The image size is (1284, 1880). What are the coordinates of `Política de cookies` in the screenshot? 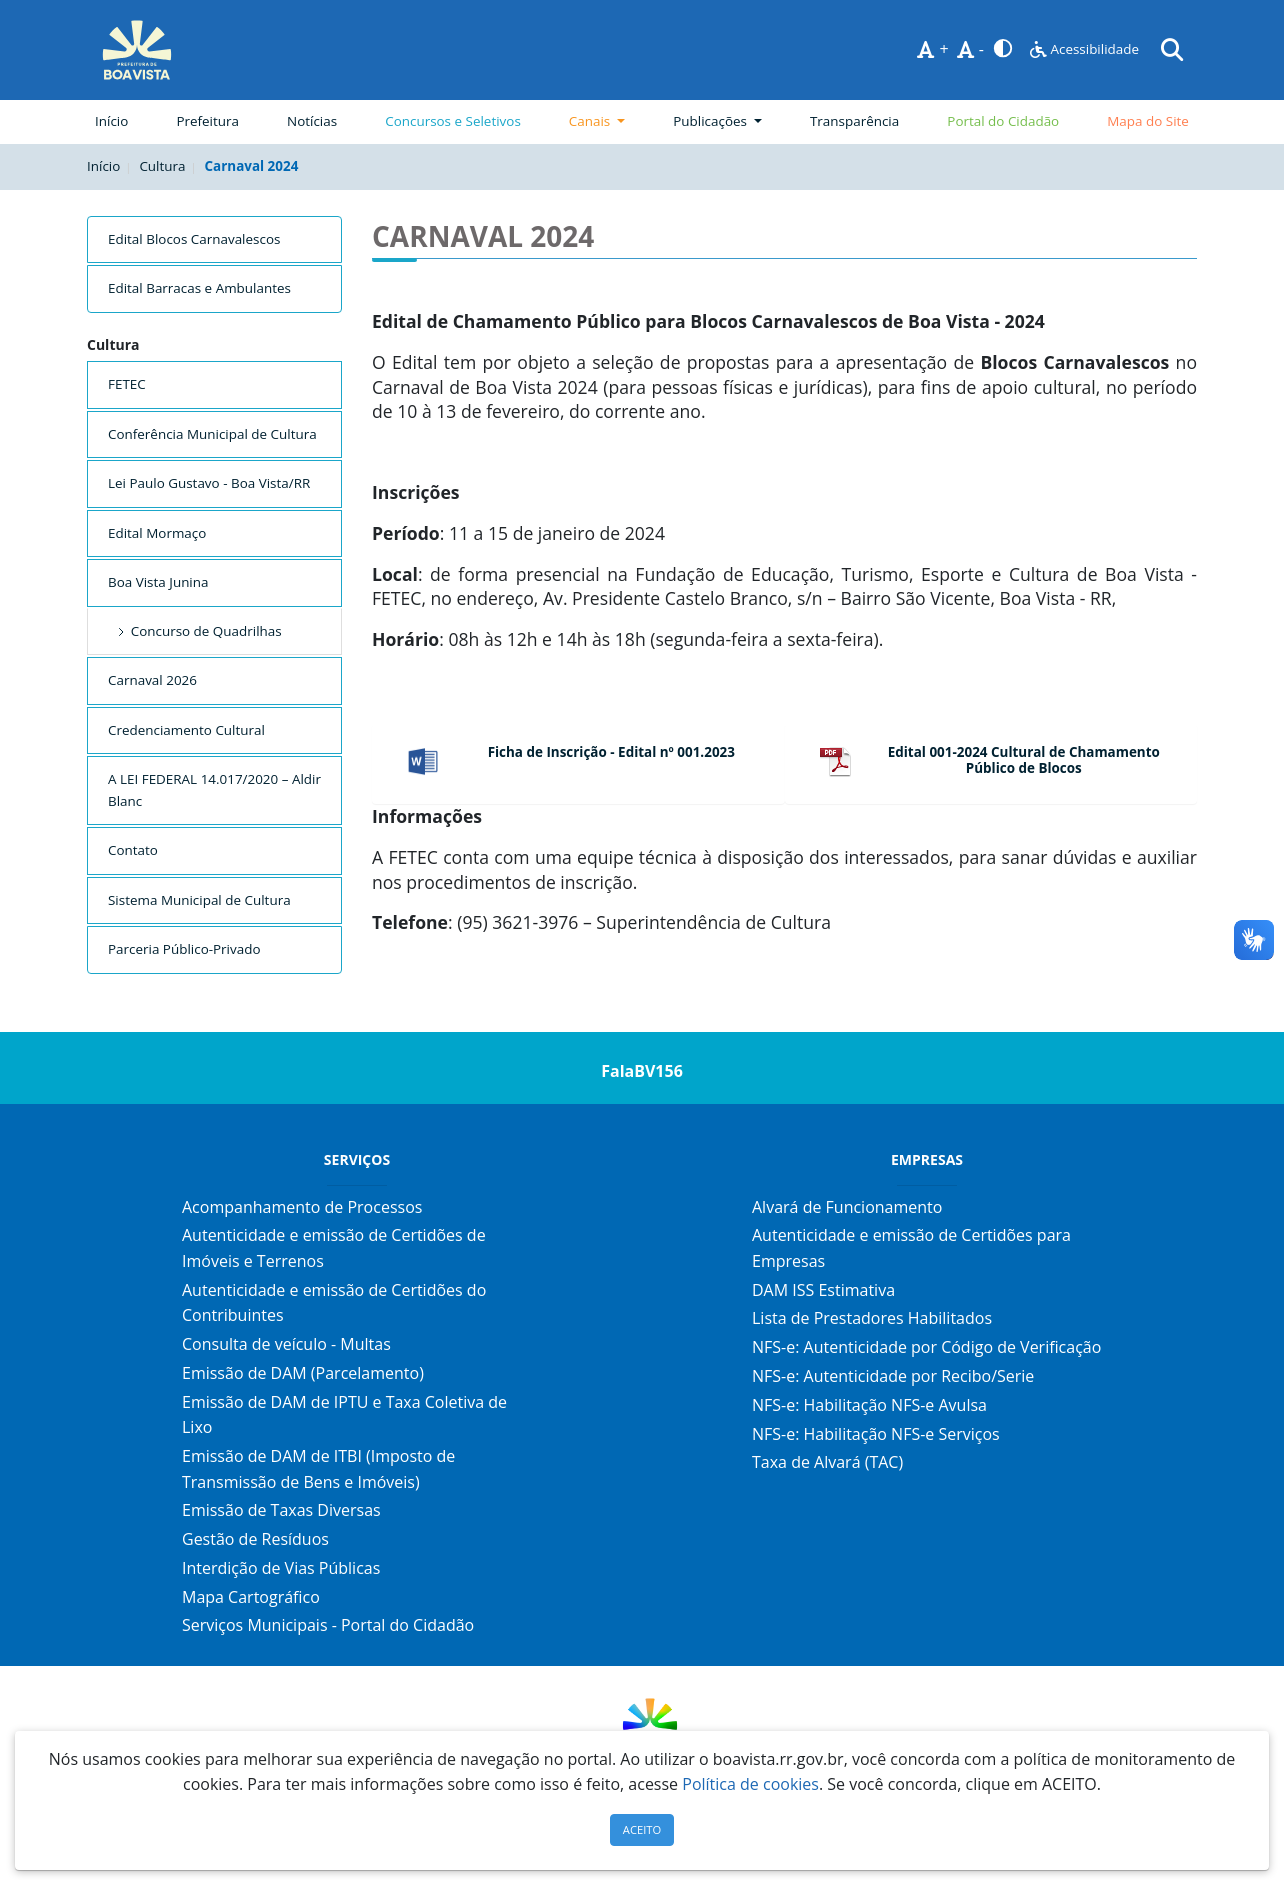 It's located at (750, 1784).